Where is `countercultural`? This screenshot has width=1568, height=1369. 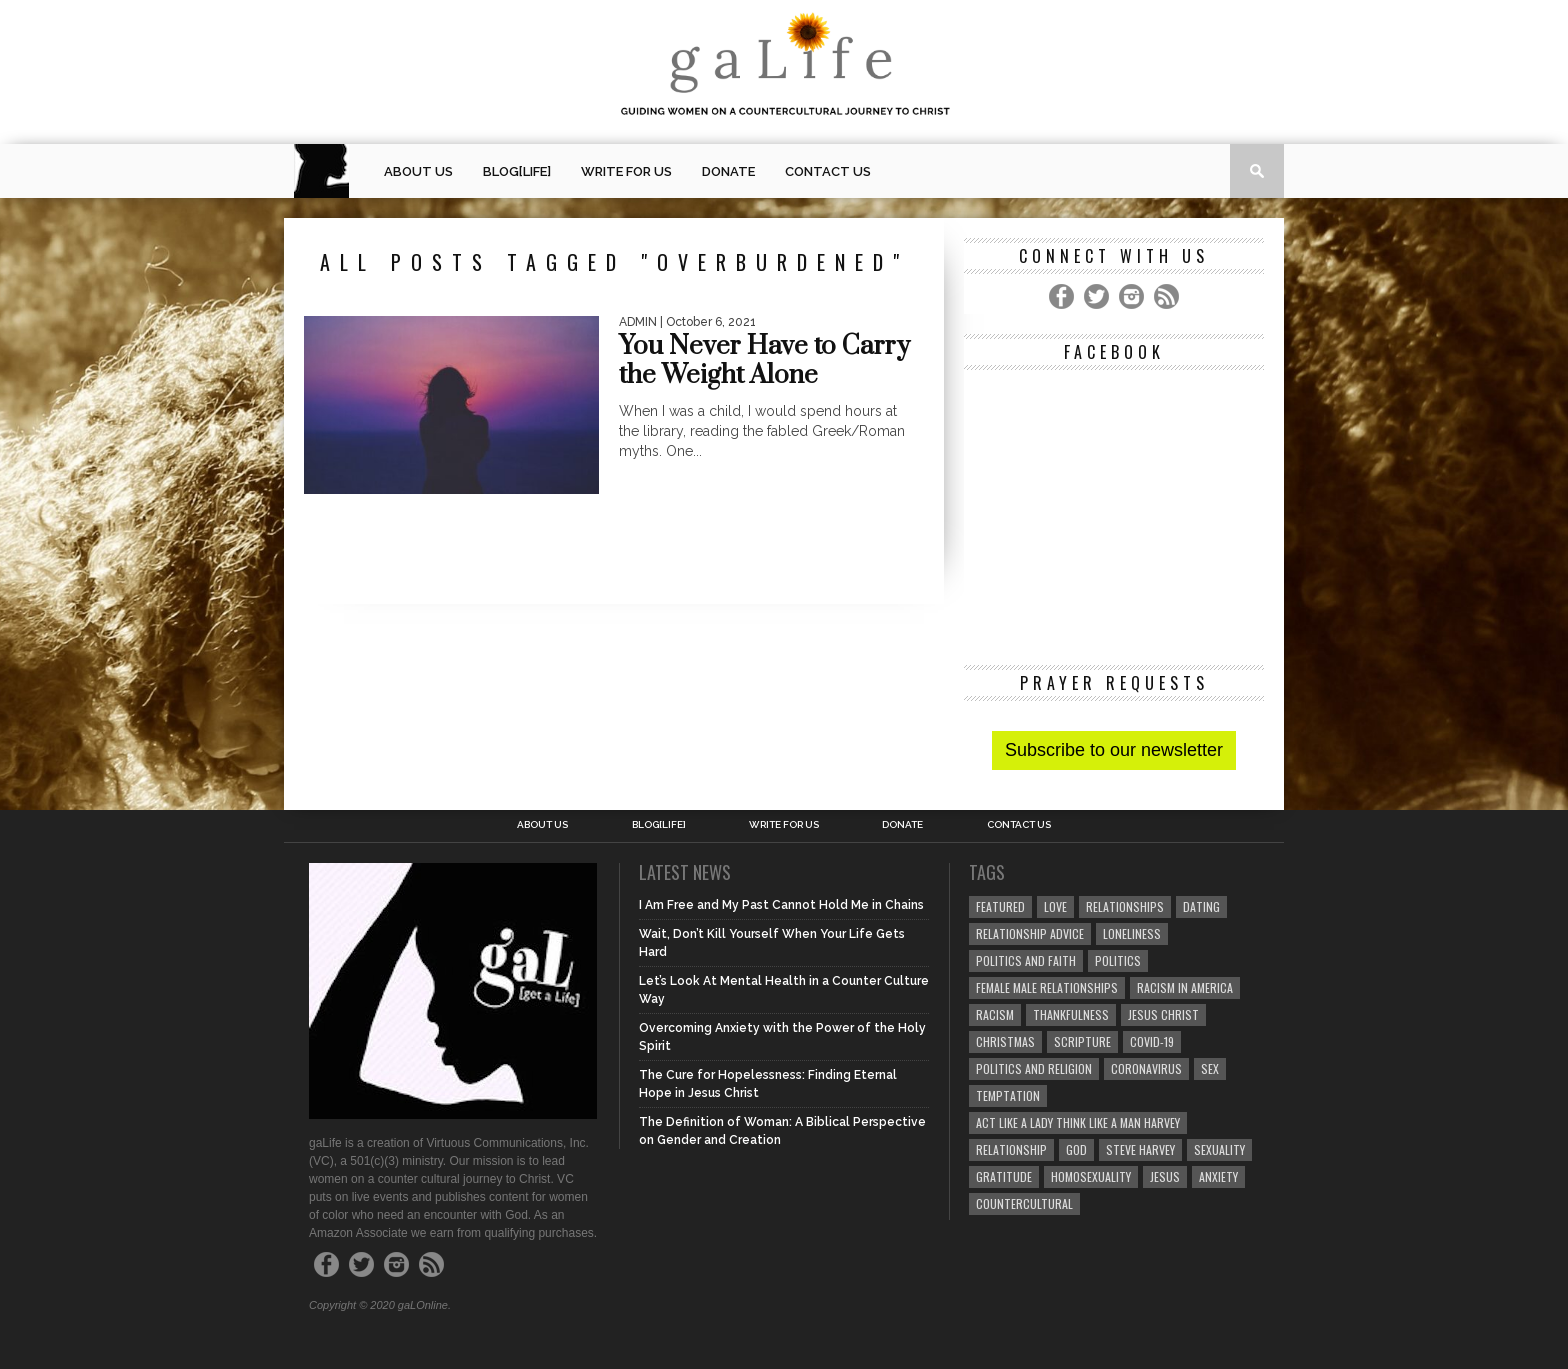 countercultural is located at coordinates (1024, 1203).